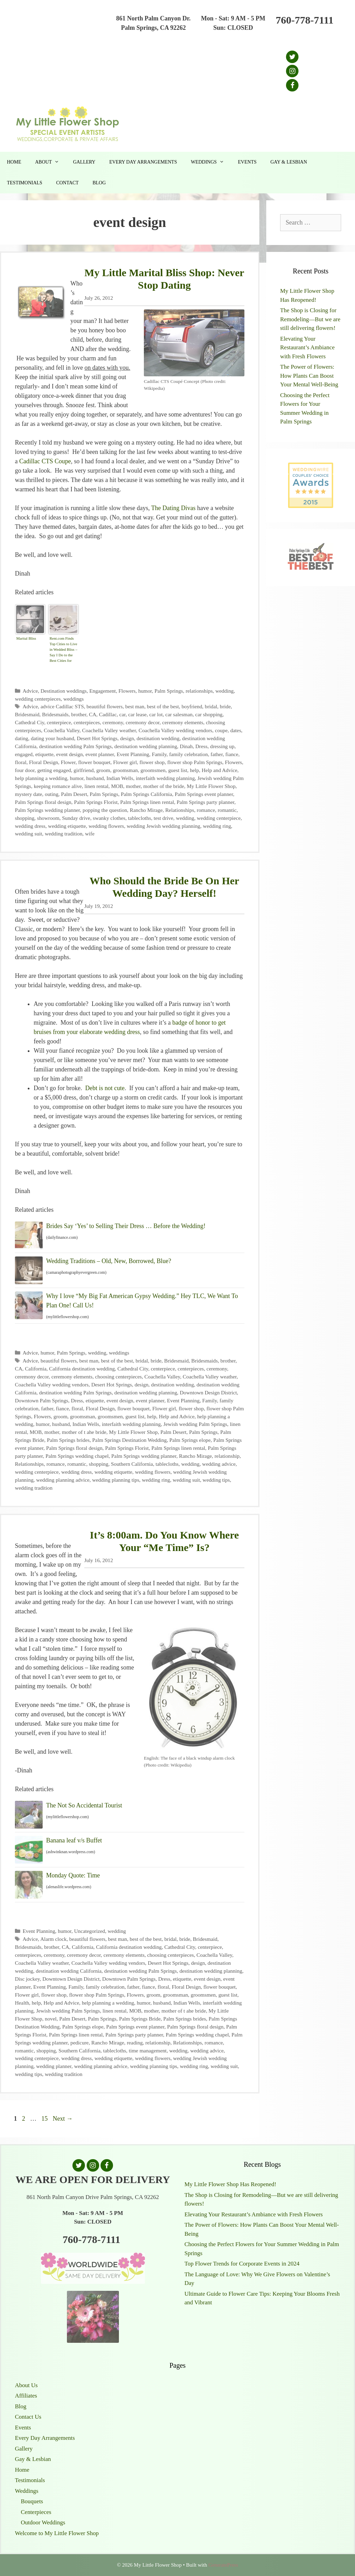  What do you see at coordinates (75, 746) in the screenshot?
I see `destination wedding Palm Springs` at bounding box center [75, 746].